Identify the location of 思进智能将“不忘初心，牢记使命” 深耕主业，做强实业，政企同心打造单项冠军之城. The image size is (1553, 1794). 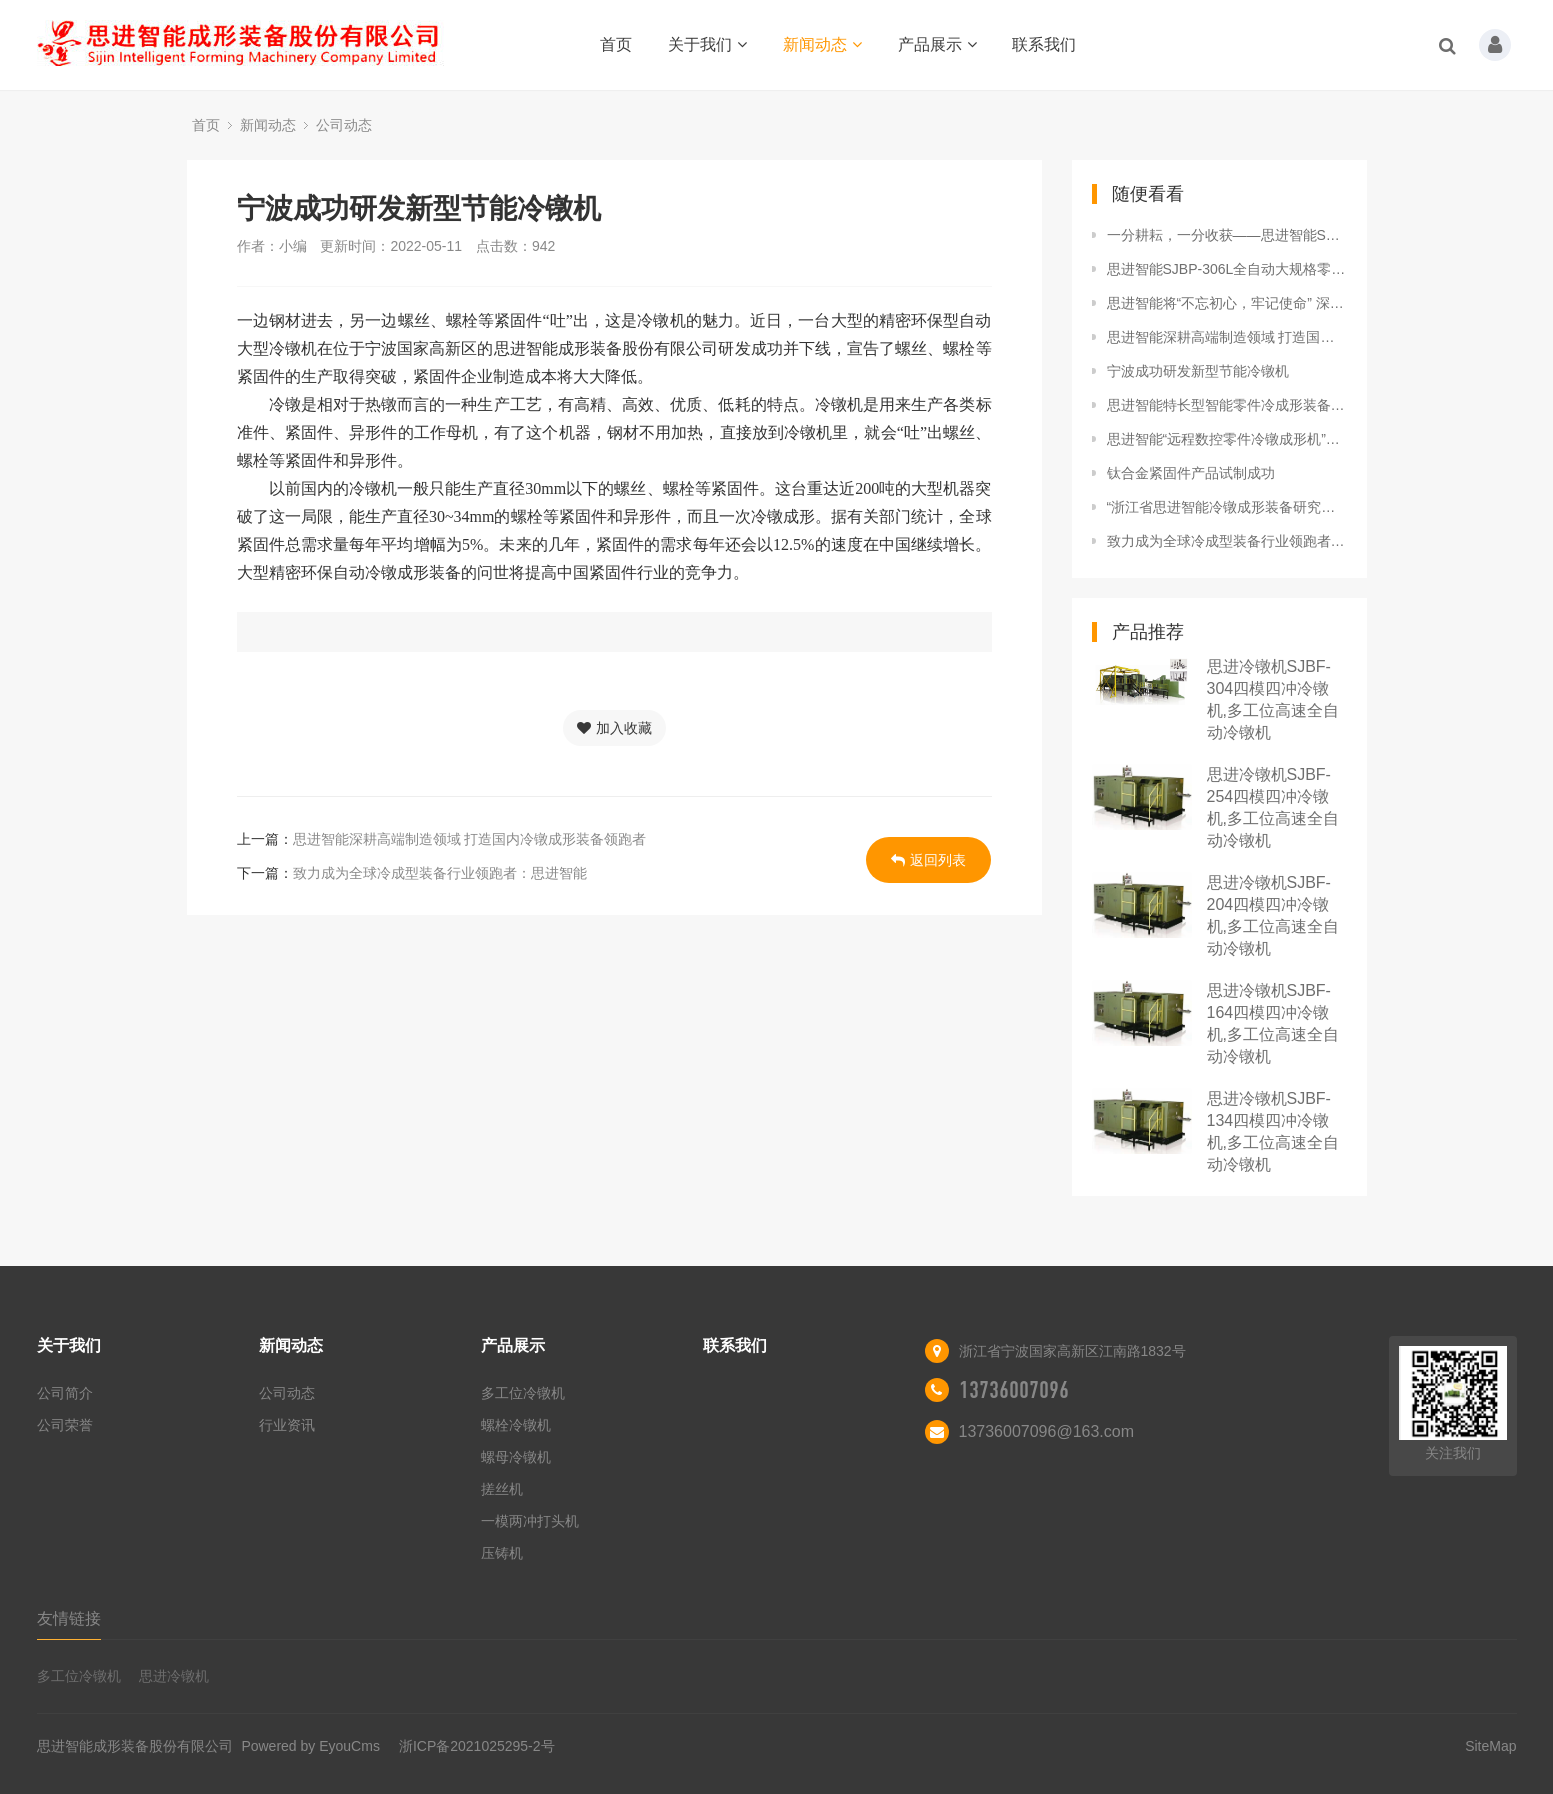
(1227, 303).